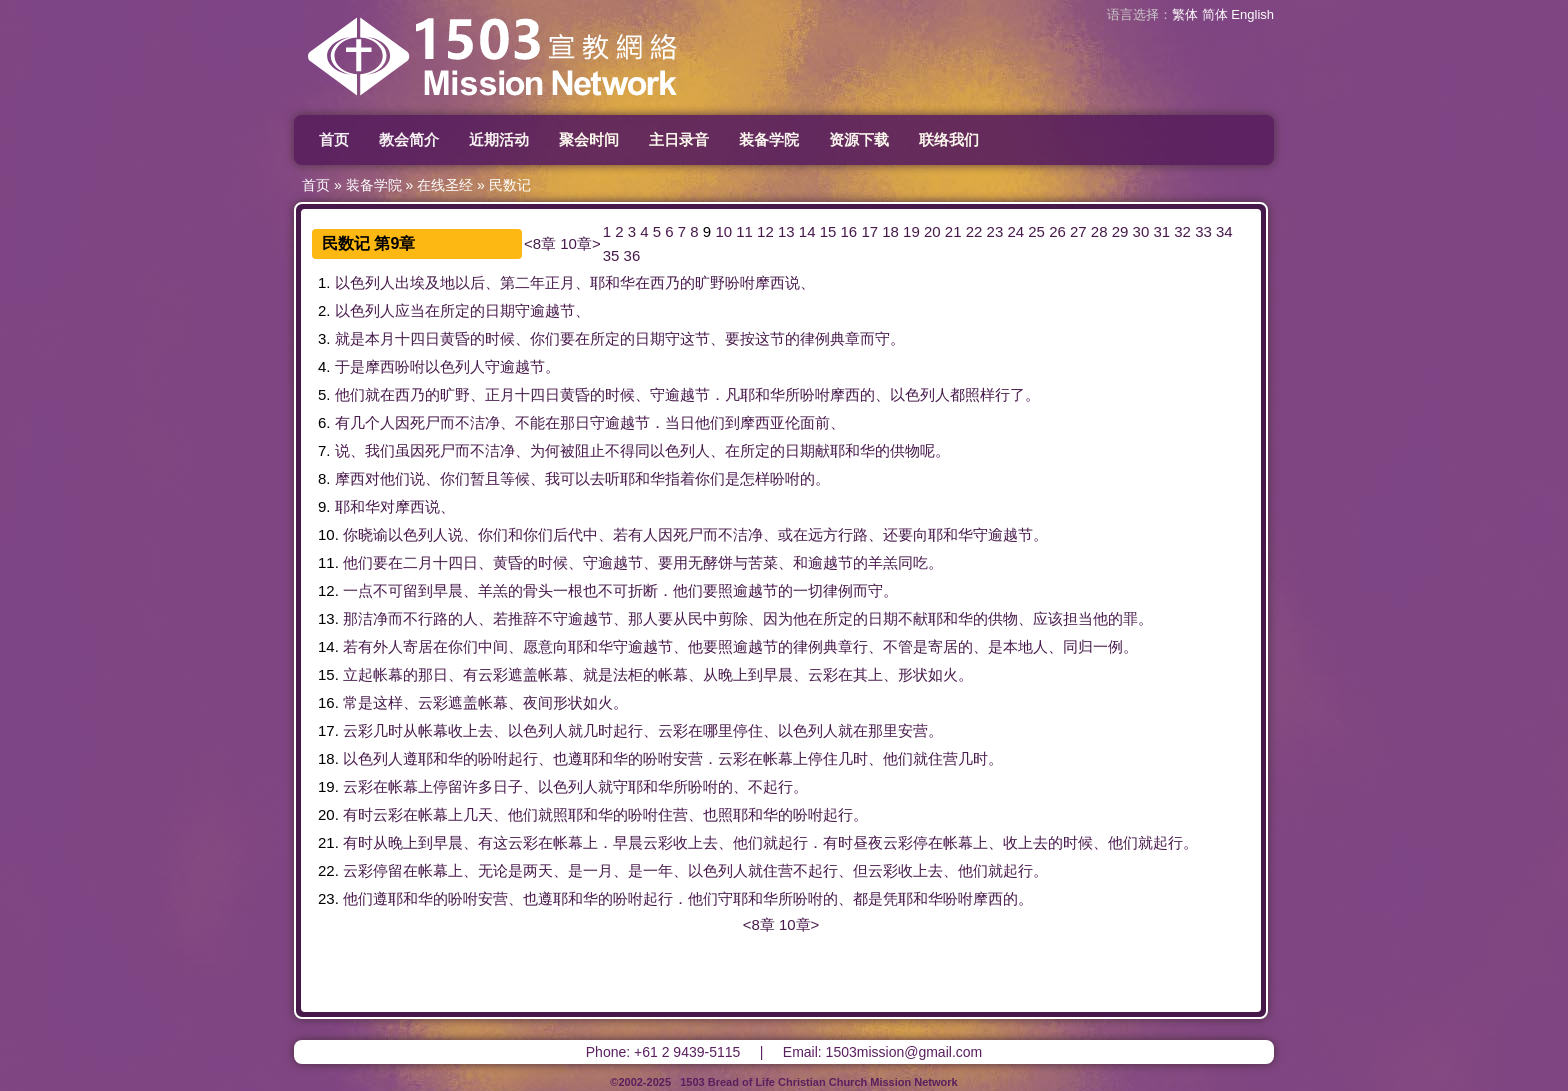 The image size is (1568, 1091). What do you see at coordinates (515, 282) in the screenshot?
I see `第二` at bounding box center [515, 282].